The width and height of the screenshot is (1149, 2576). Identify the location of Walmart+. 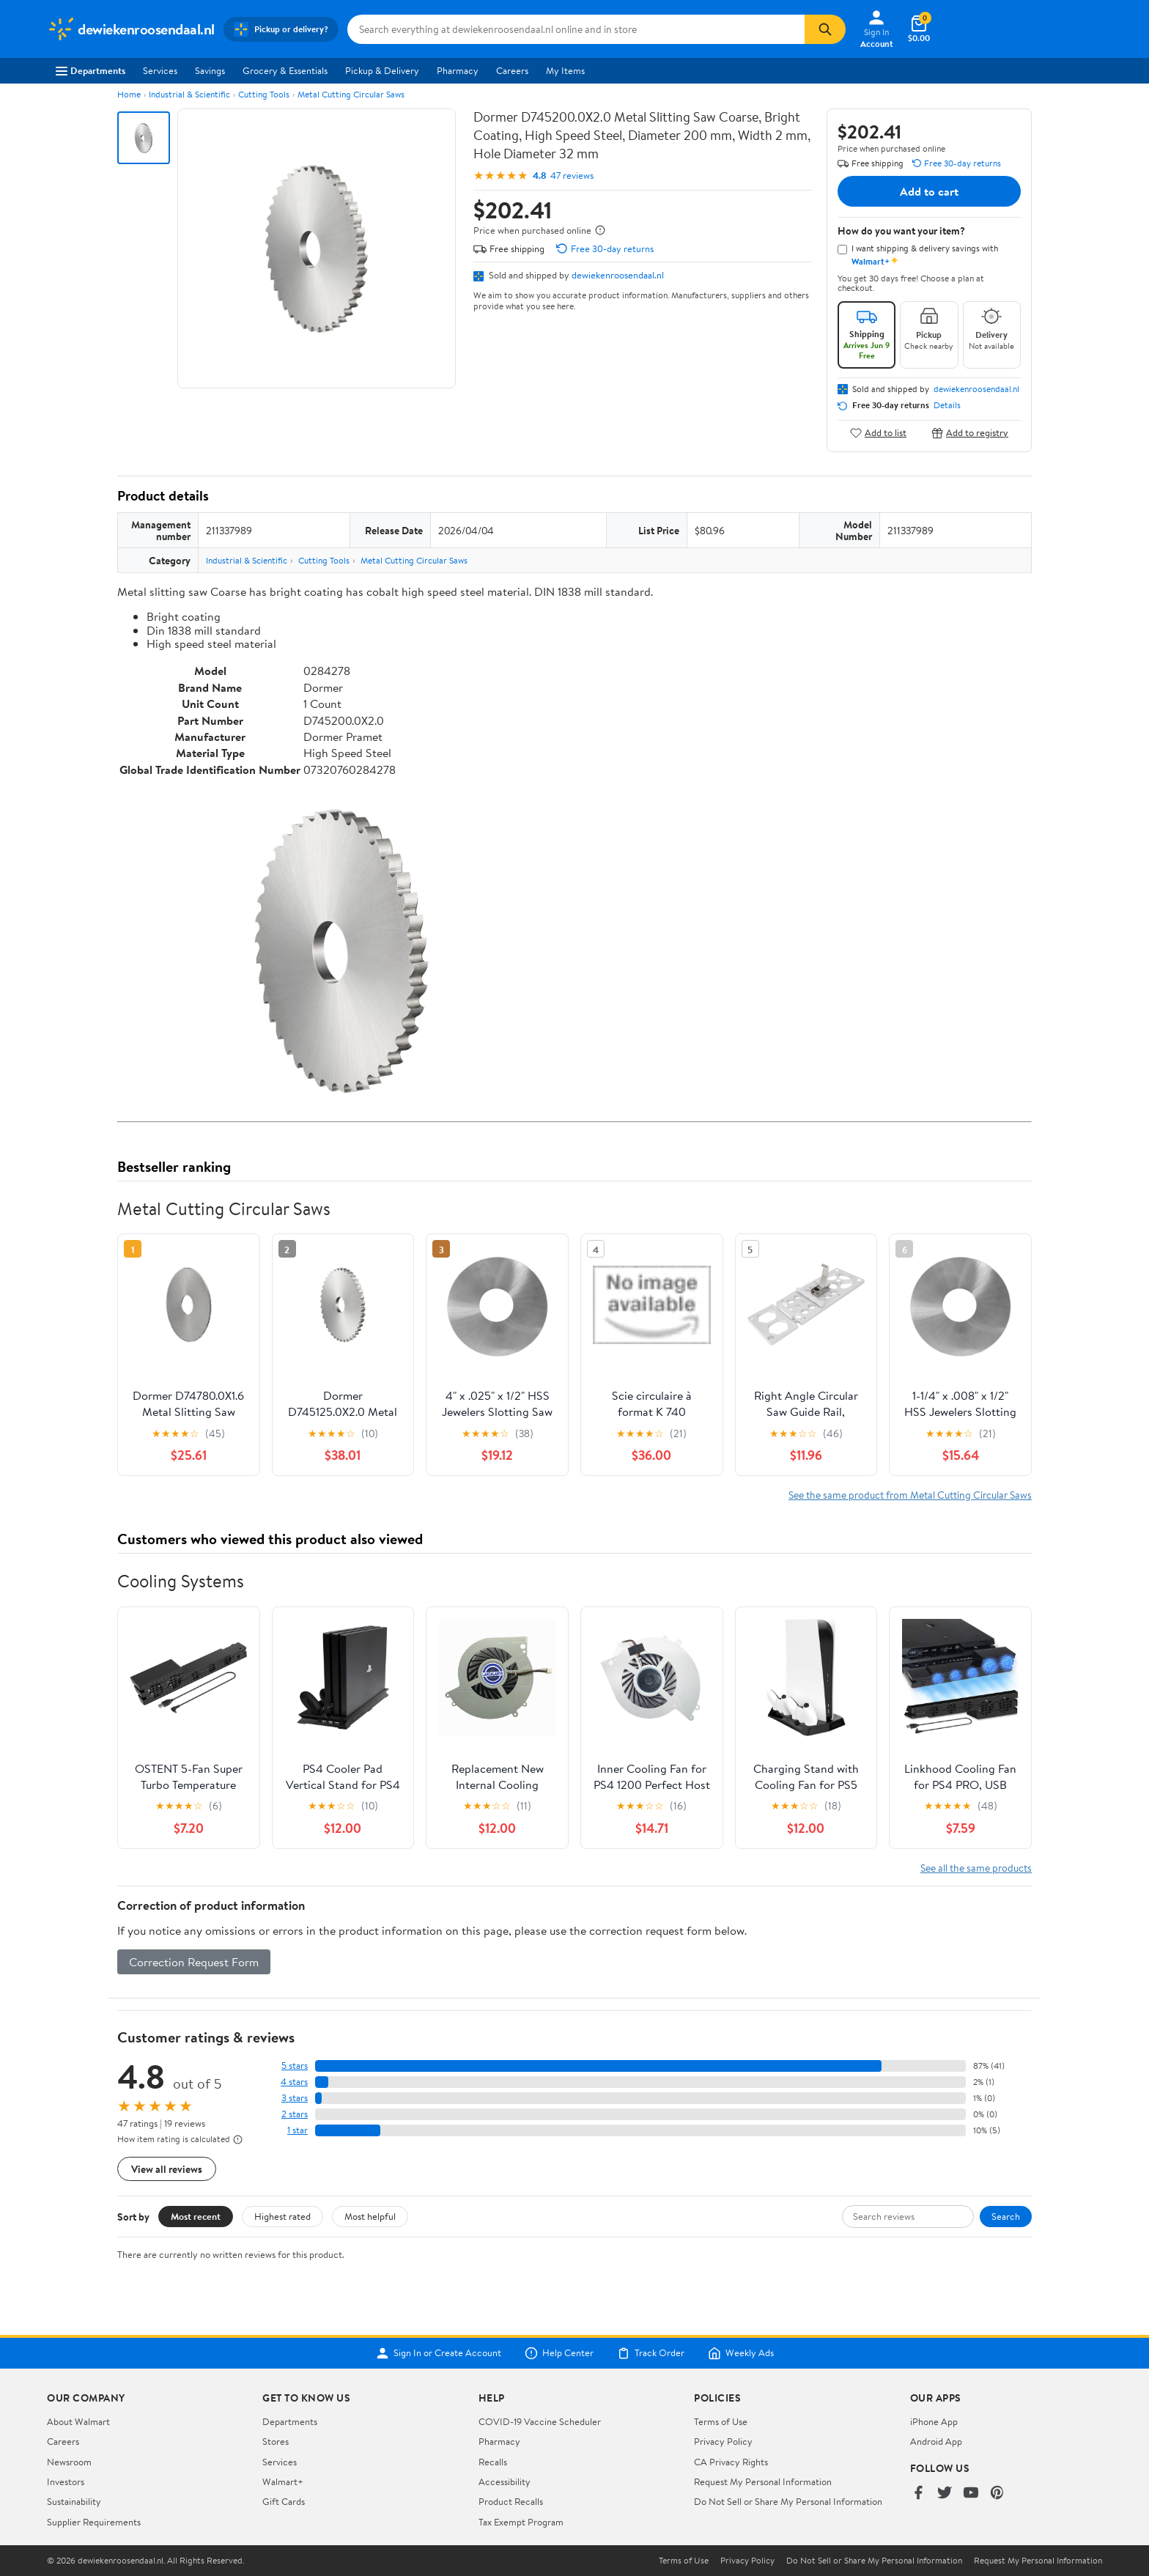
(282, 2481).